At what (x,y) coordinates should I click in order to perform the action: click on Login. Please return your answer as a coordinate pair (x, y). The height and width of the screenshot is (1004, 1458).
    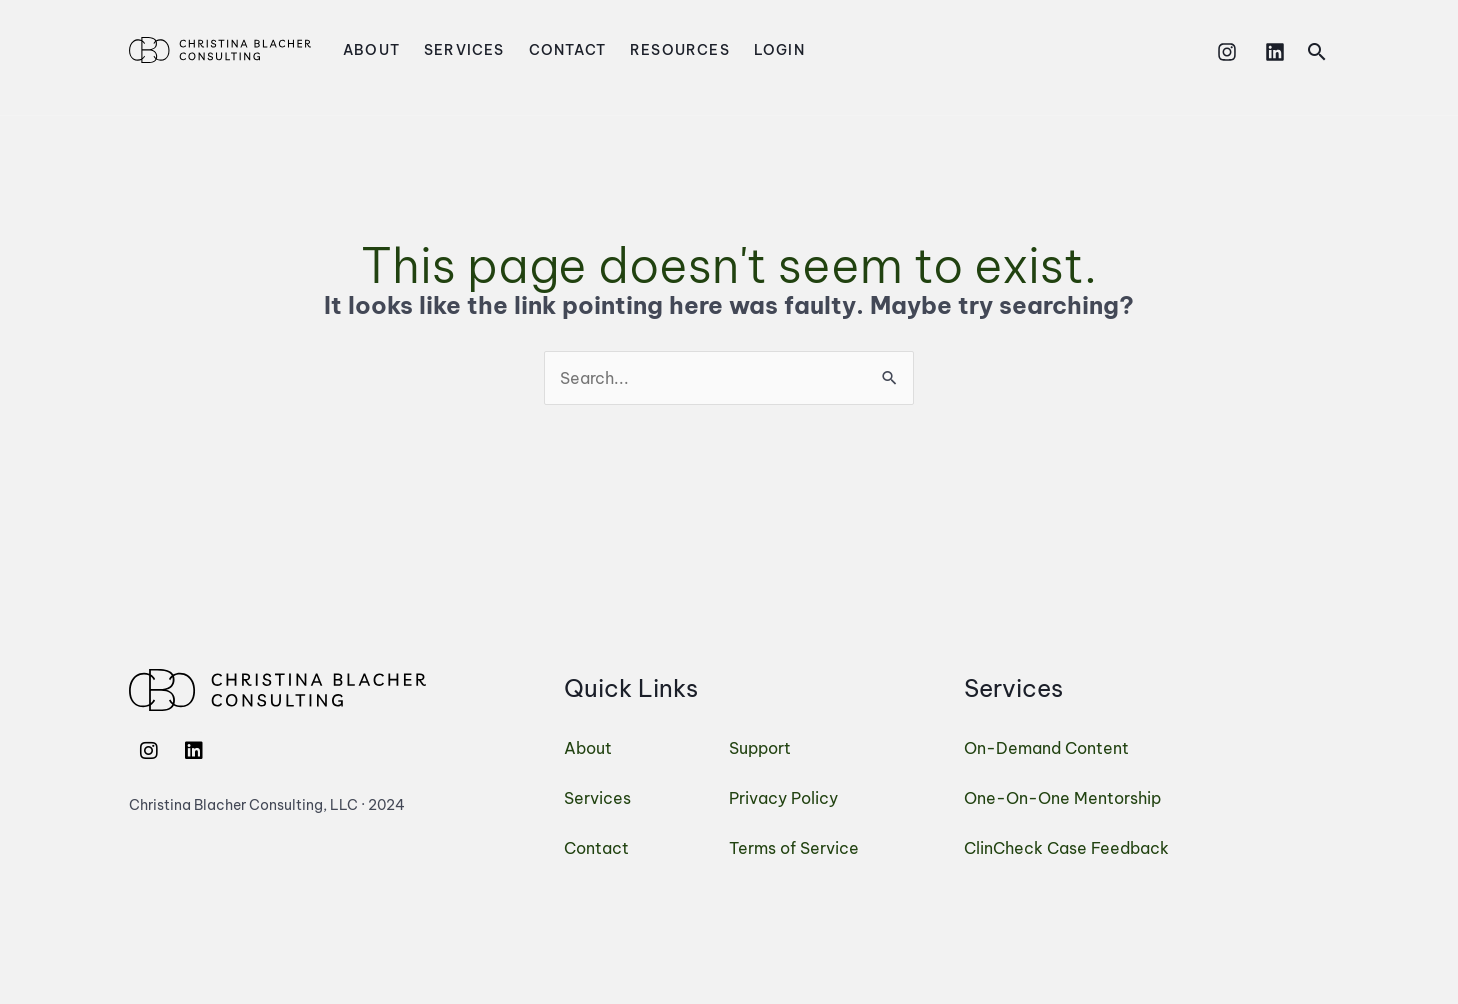
    Looking at the image, I should click on (779, 50).